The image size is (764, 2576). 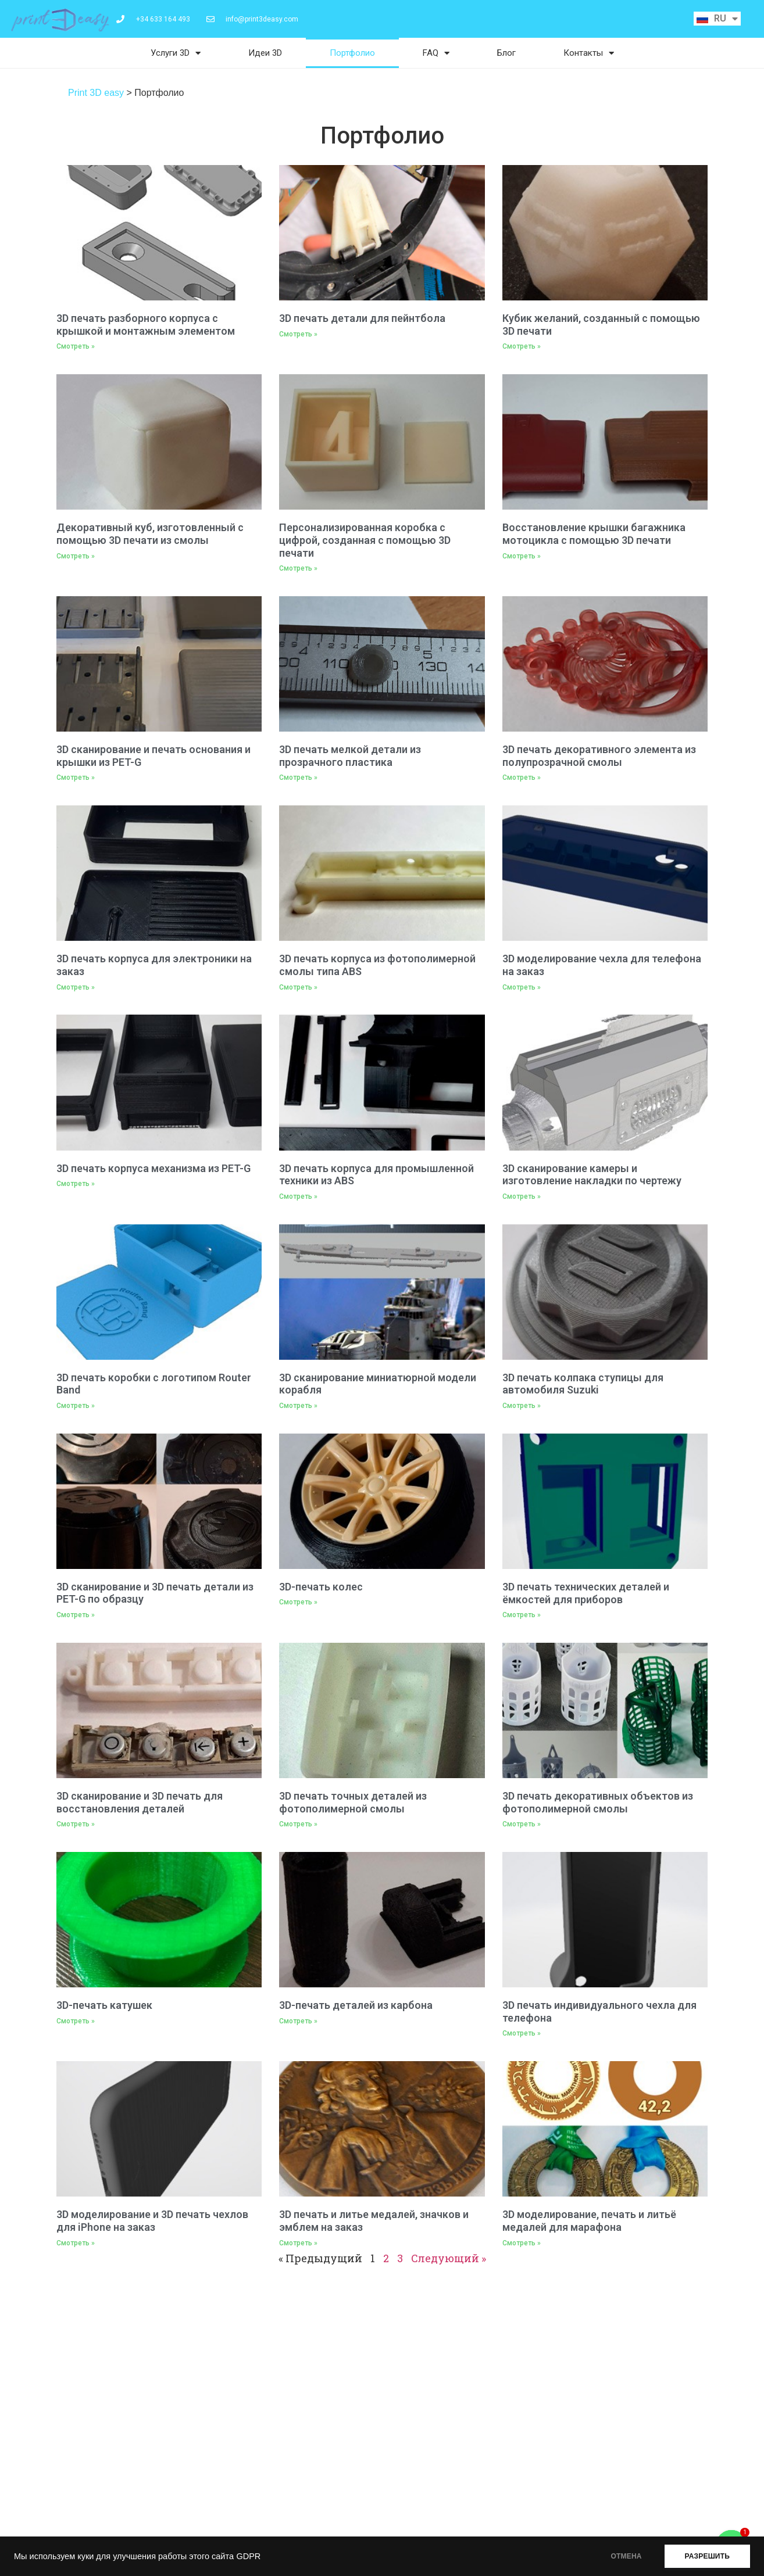 What do you see at coordinates (626, 2556) in the screenshot?
I see `ОТМЕНА` at bounding box center [626, 2556].